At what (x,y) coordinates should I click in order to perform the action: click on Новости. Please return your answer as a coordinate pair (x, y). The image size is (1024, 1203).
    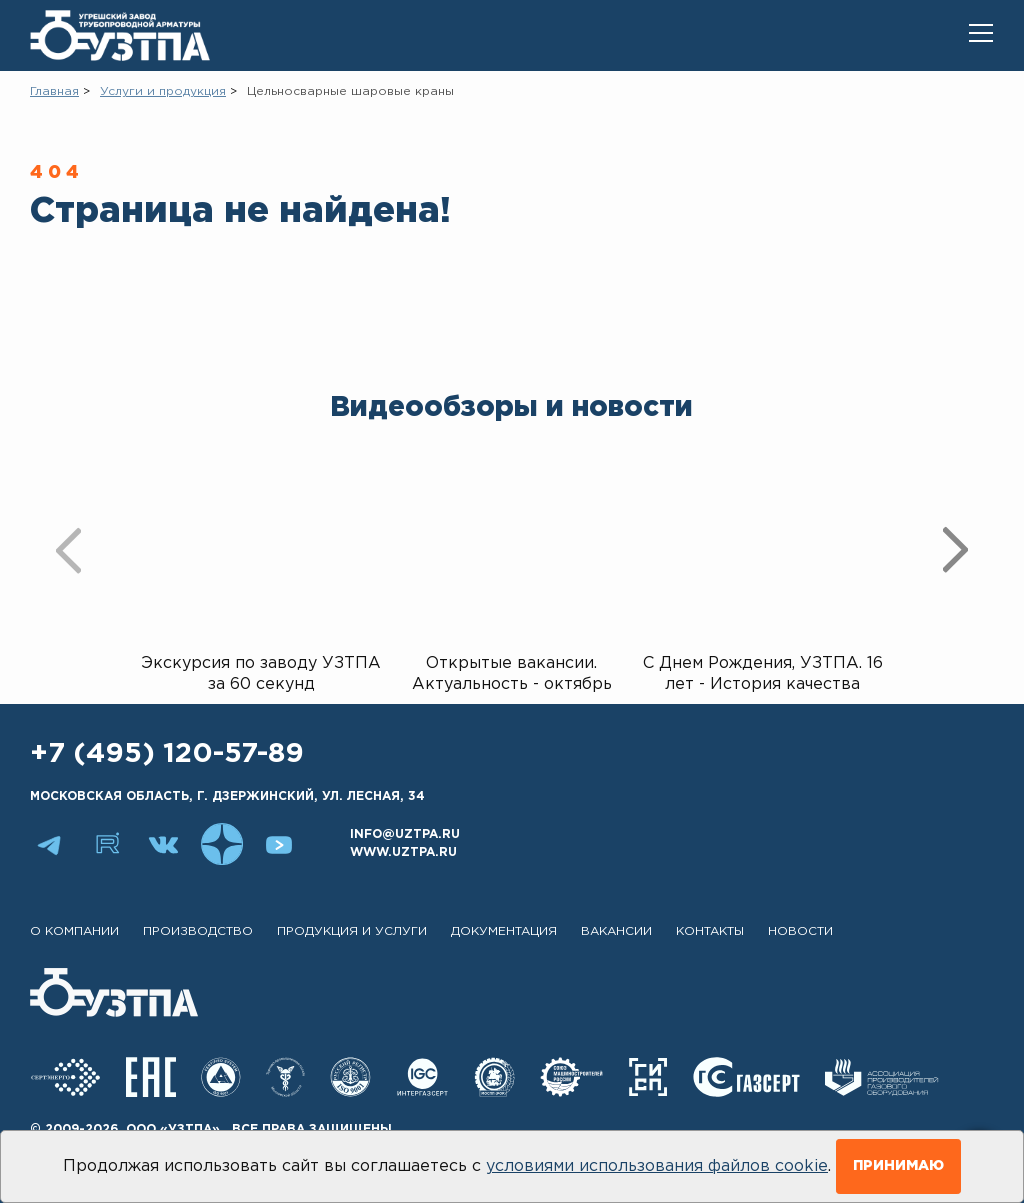
    Looking at the image, I should click on (800, 931).